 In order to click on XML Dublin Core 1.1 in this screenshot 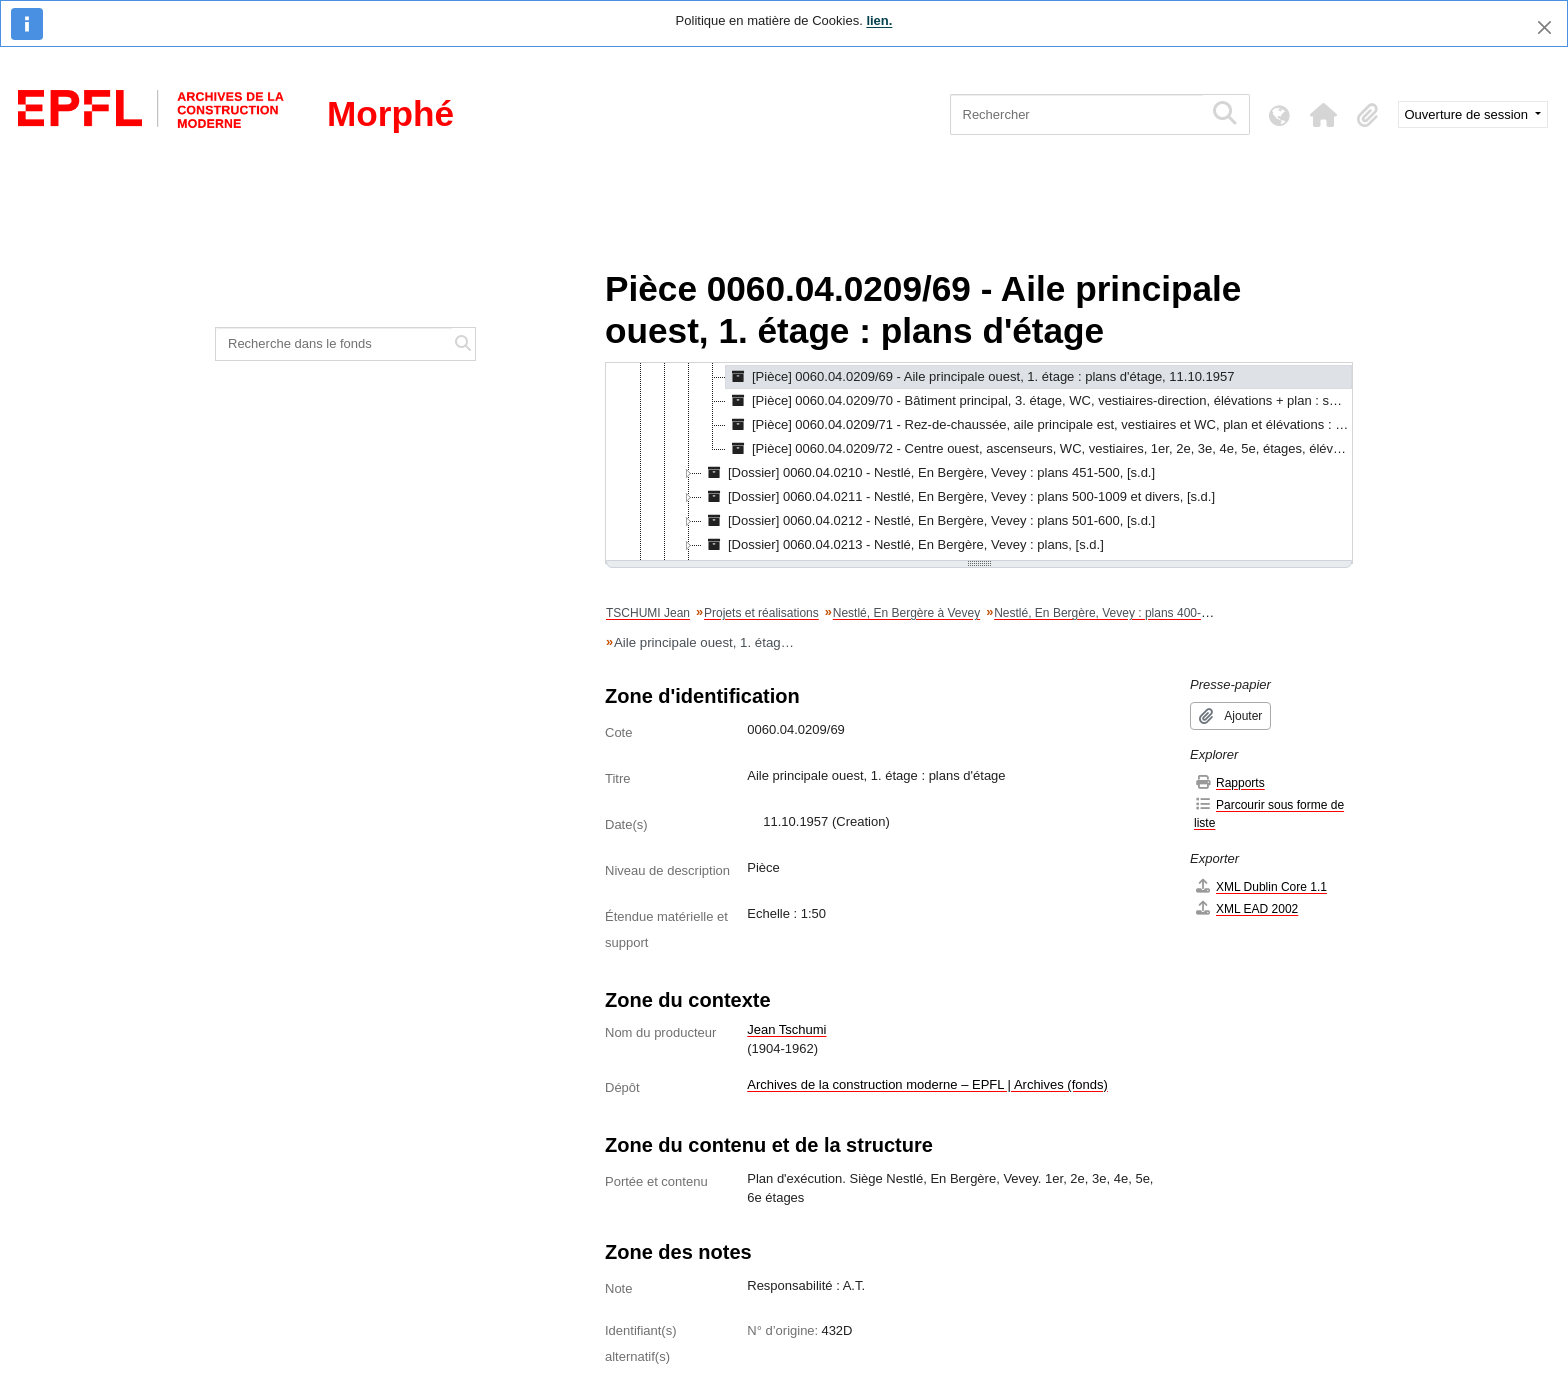, I will do `click(1260, 886)`.